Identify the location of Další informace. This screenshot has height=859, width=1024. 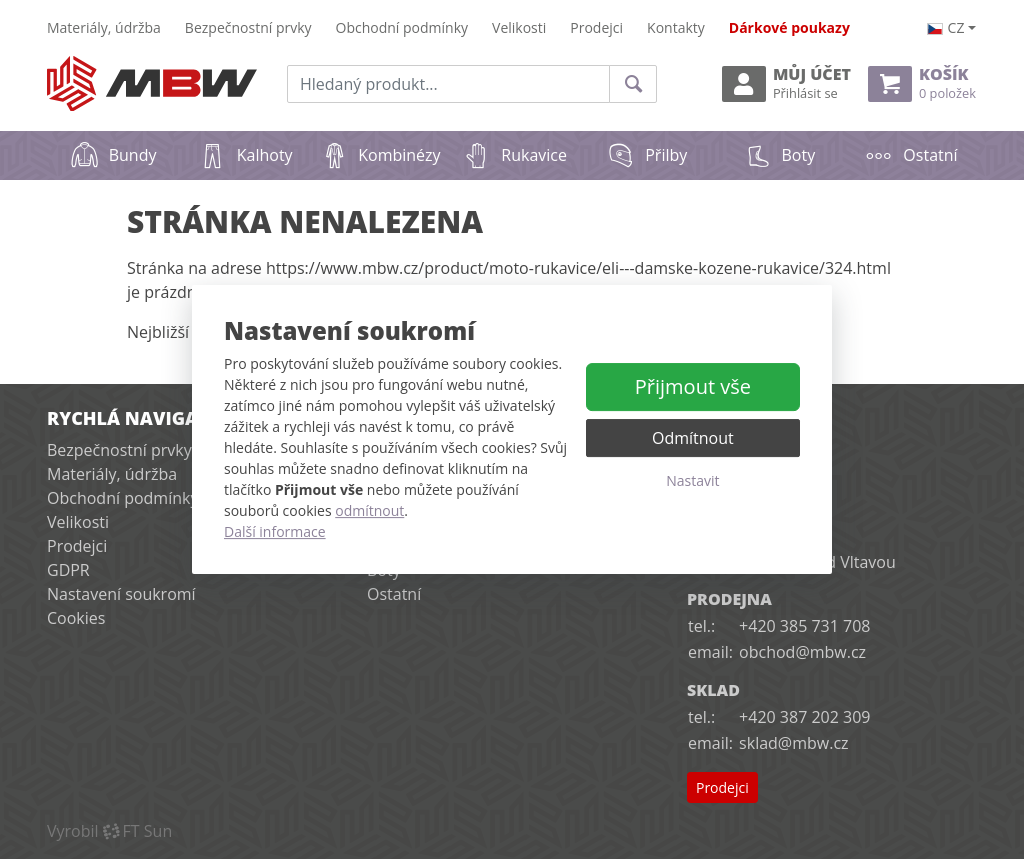
(275, 531).